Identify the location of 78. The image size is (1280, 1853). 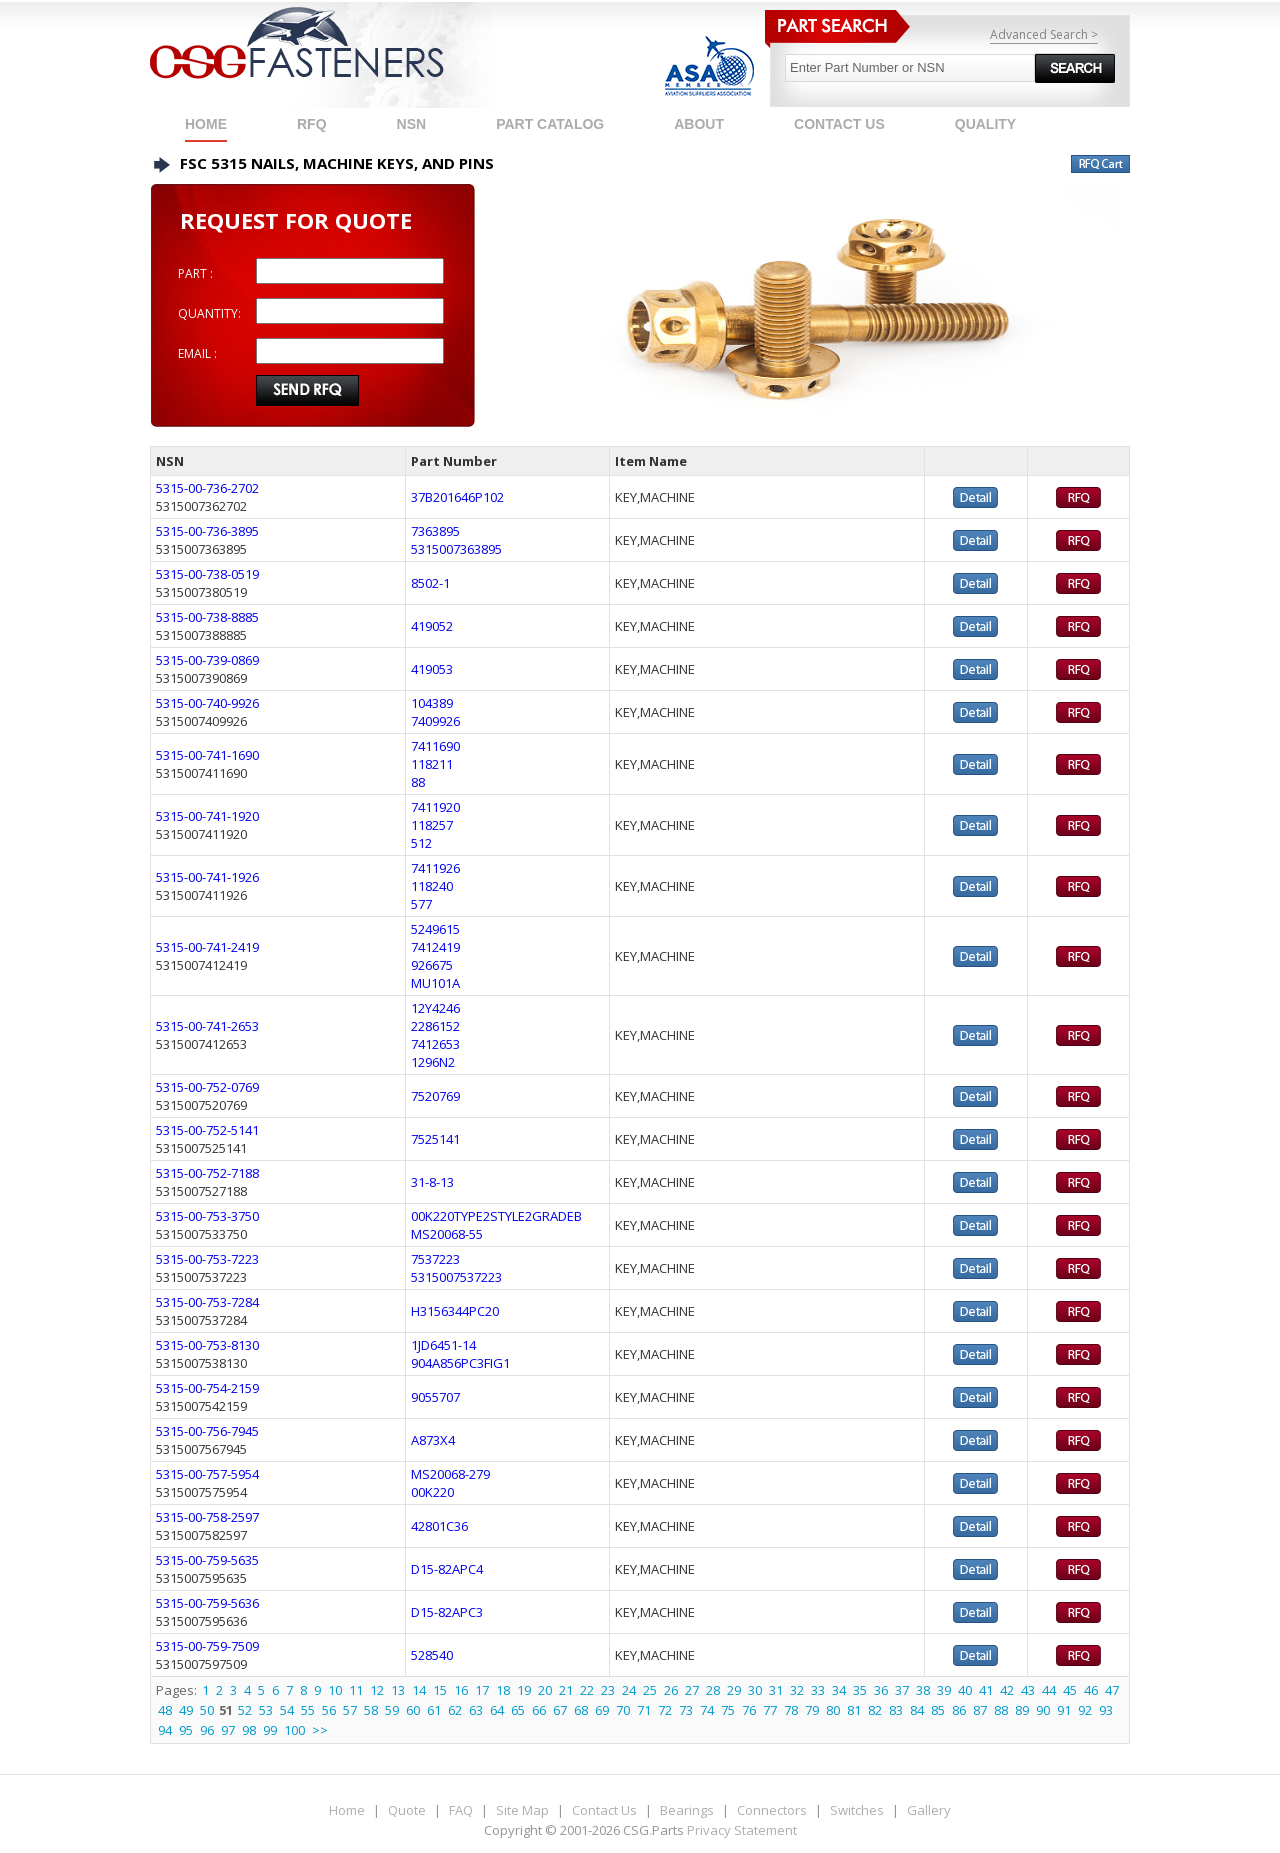
(791, 1710).